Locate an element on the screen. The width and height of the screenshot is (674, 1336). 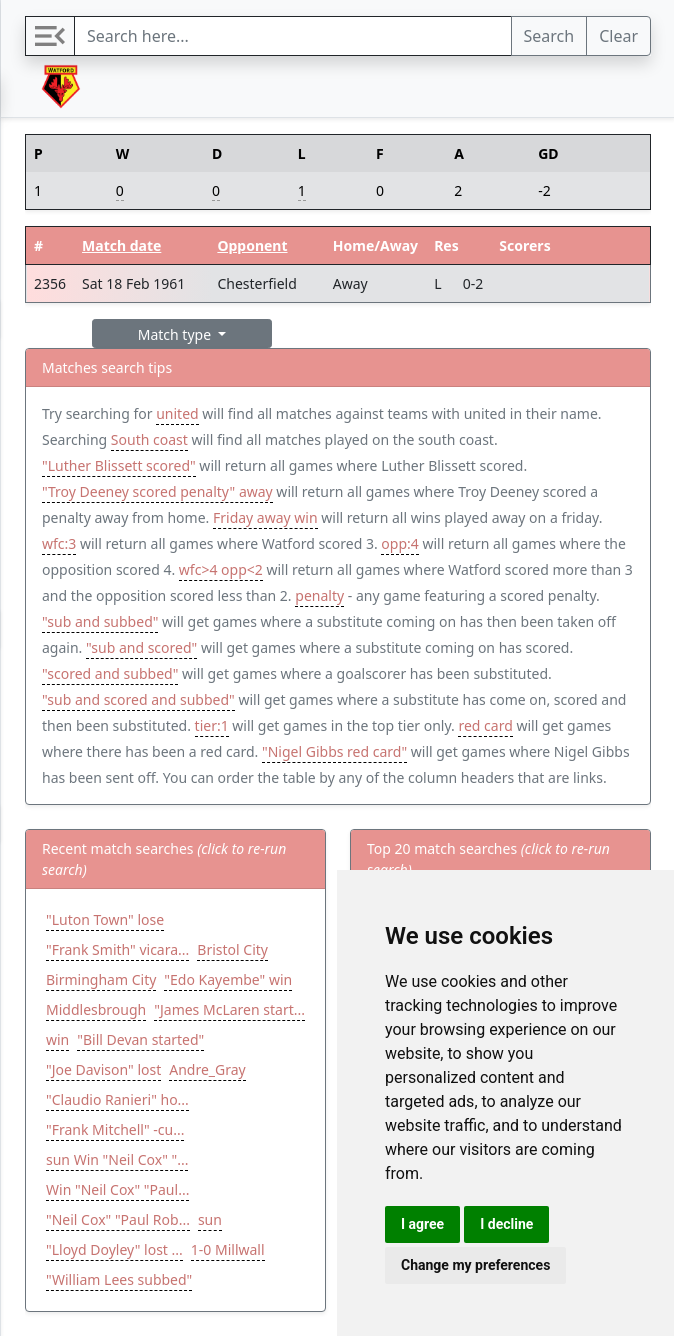
Opponent is located at coordinates (252, 245).